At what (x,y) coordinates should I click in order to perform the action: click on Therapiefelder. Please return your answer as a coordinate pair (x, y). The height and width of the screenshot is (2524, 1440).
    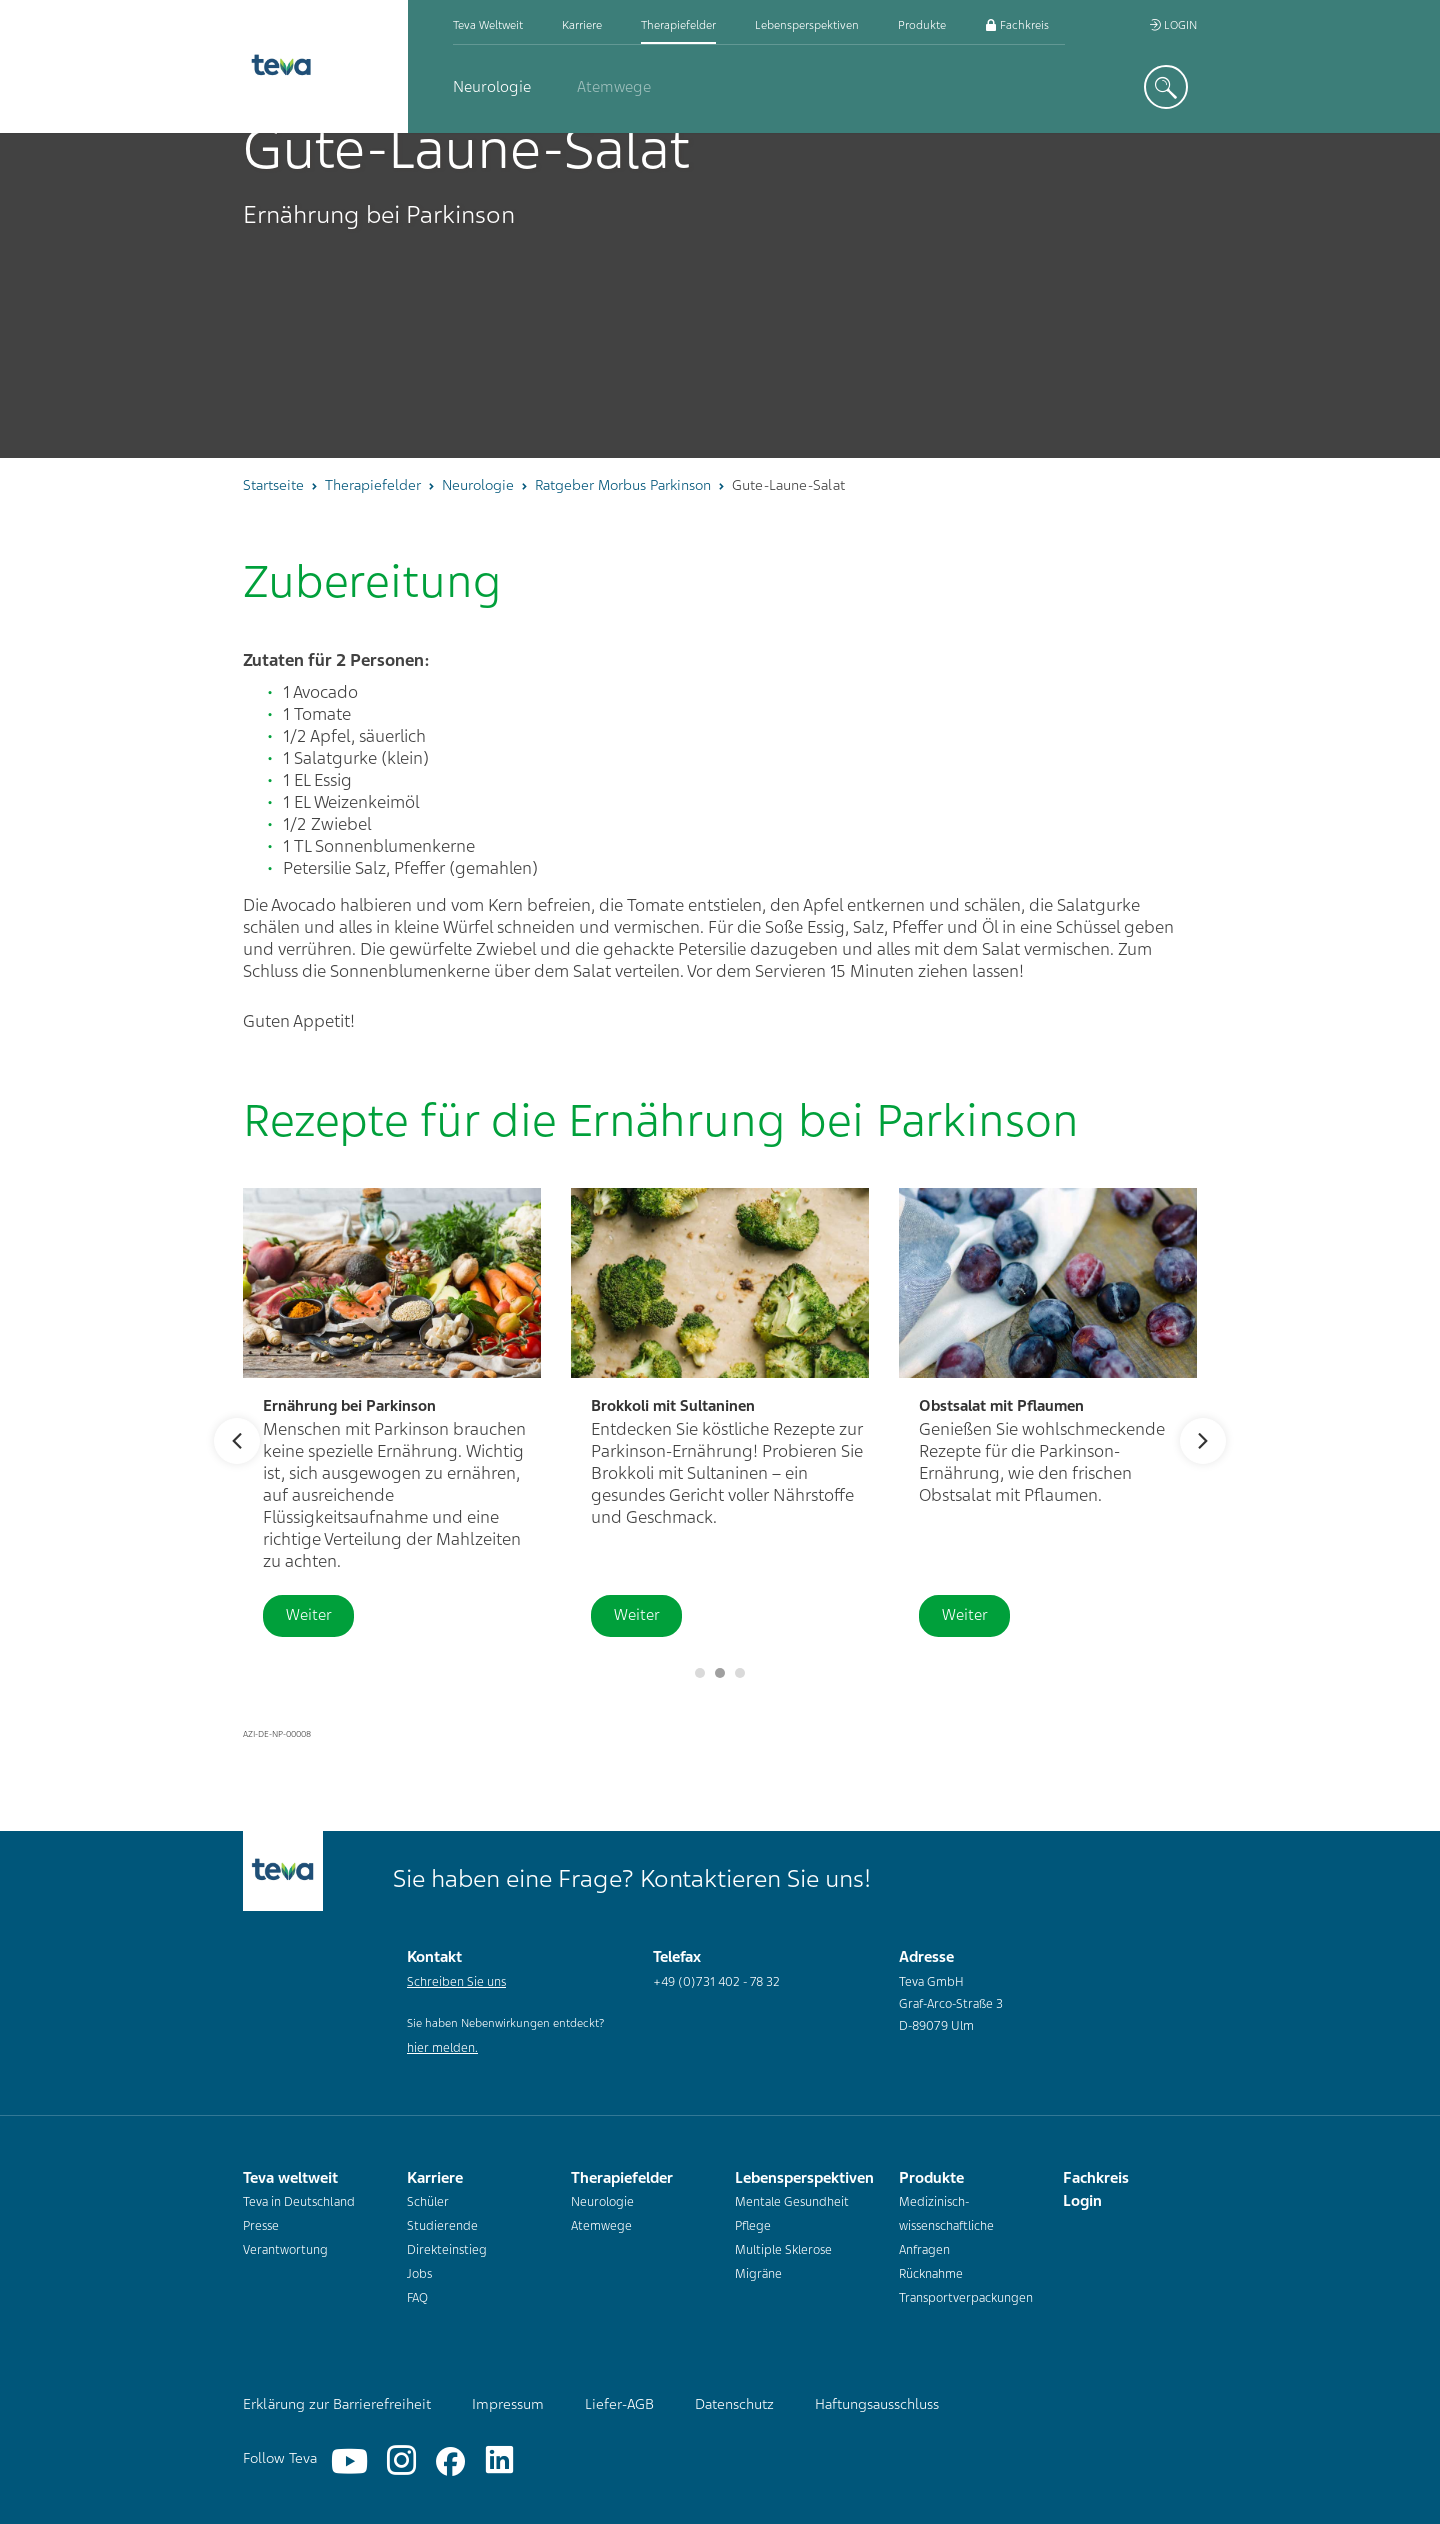
    Looking at the image, I should click on (678, 25).